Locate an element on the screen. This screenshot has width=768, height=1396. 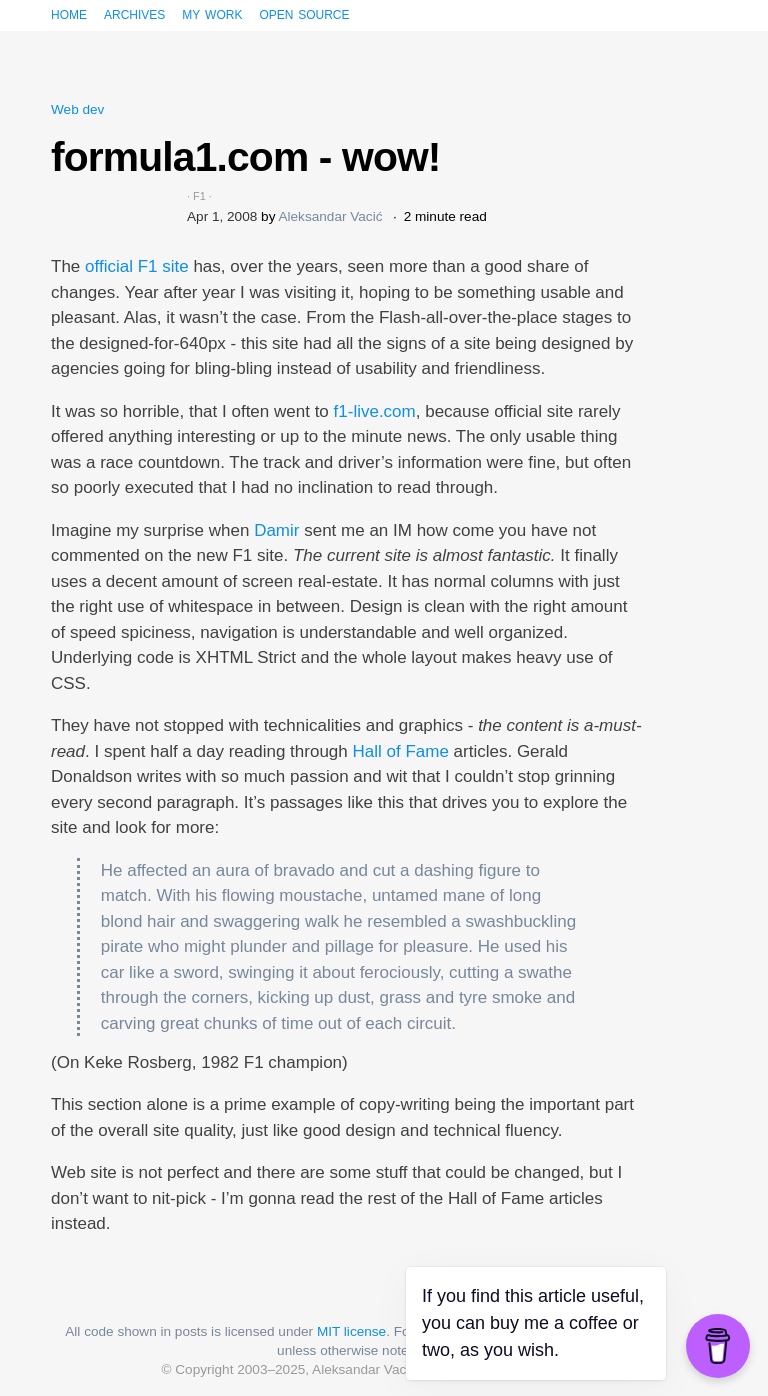
official F1 site is located at coordinates (137, 266).